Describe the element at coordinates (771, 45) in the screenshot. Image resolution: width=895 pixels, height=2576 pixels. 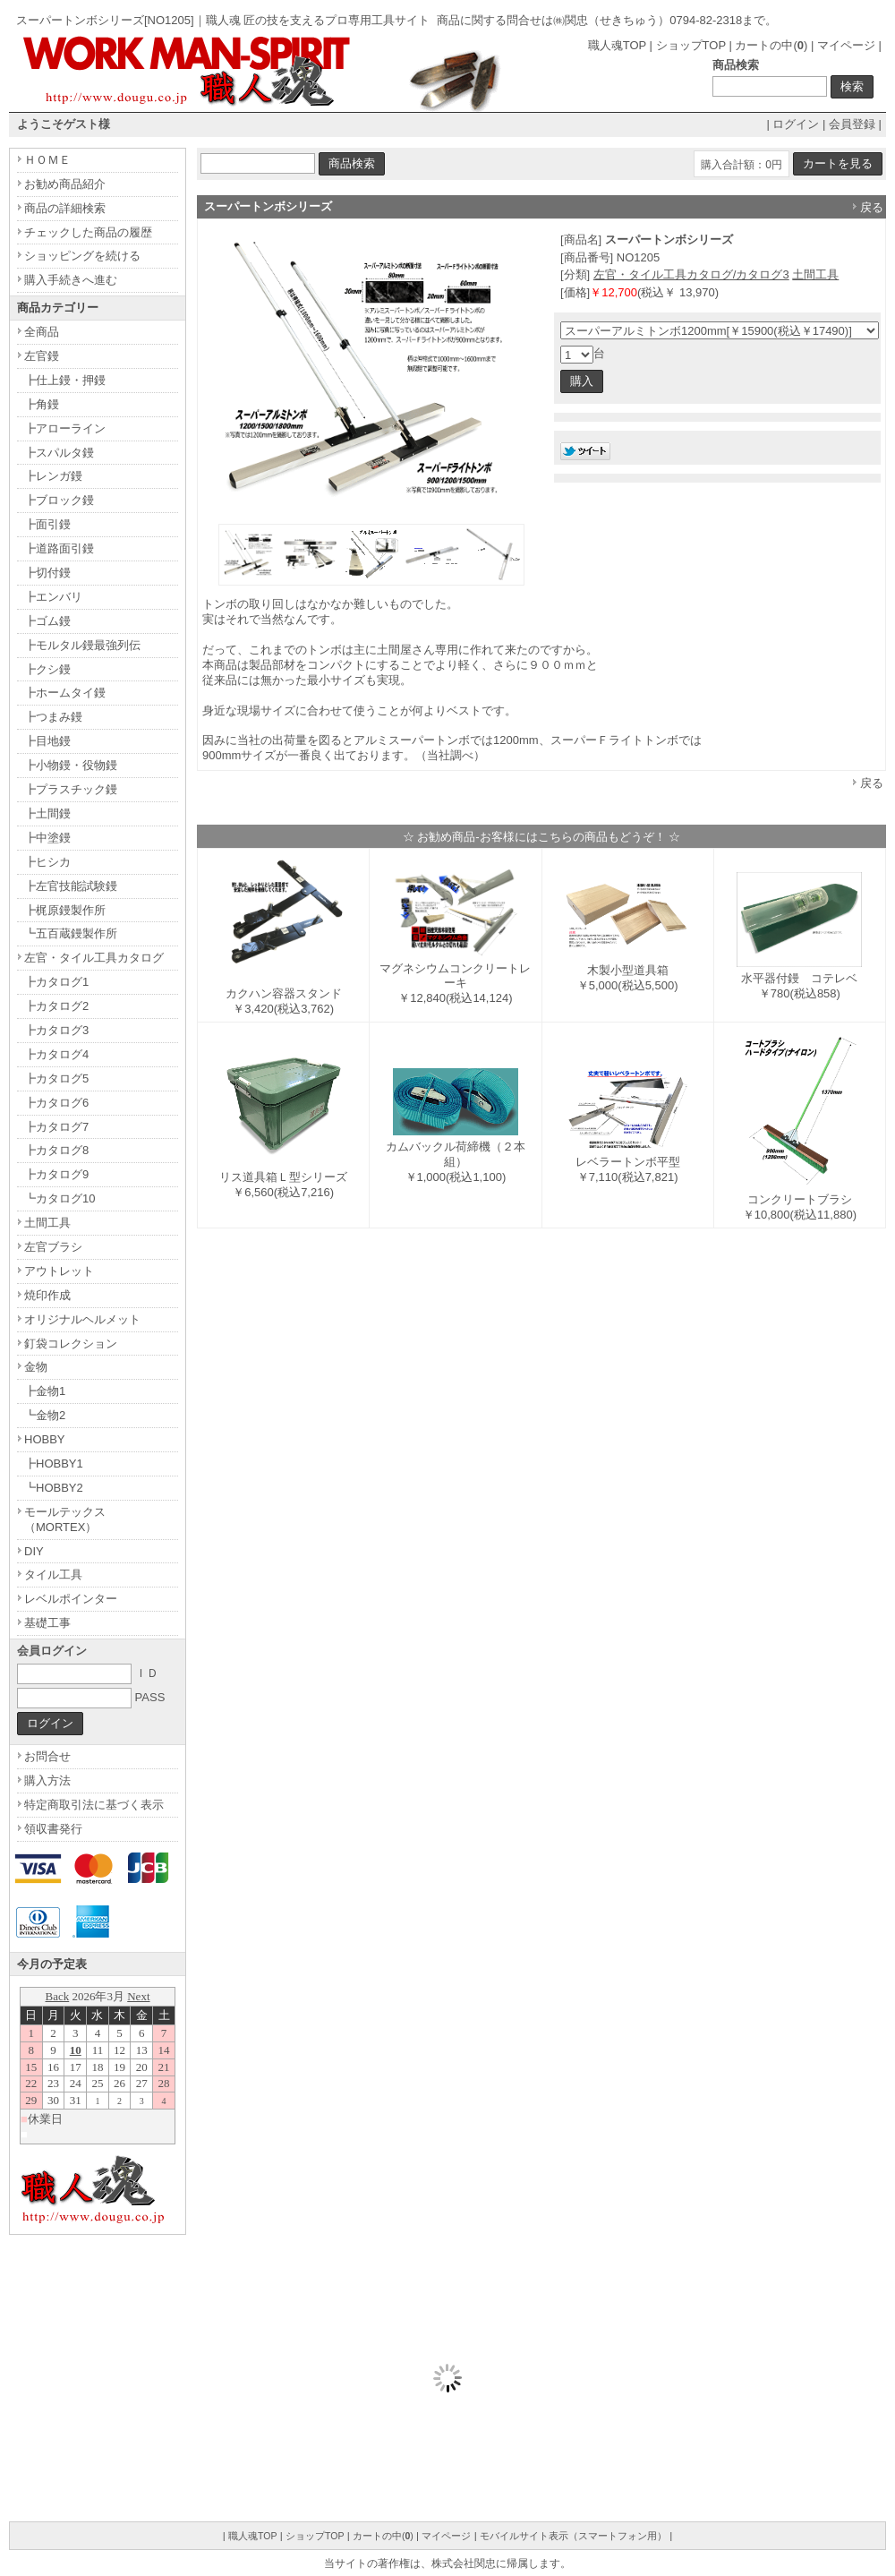
I see `カートの中()` at that location.